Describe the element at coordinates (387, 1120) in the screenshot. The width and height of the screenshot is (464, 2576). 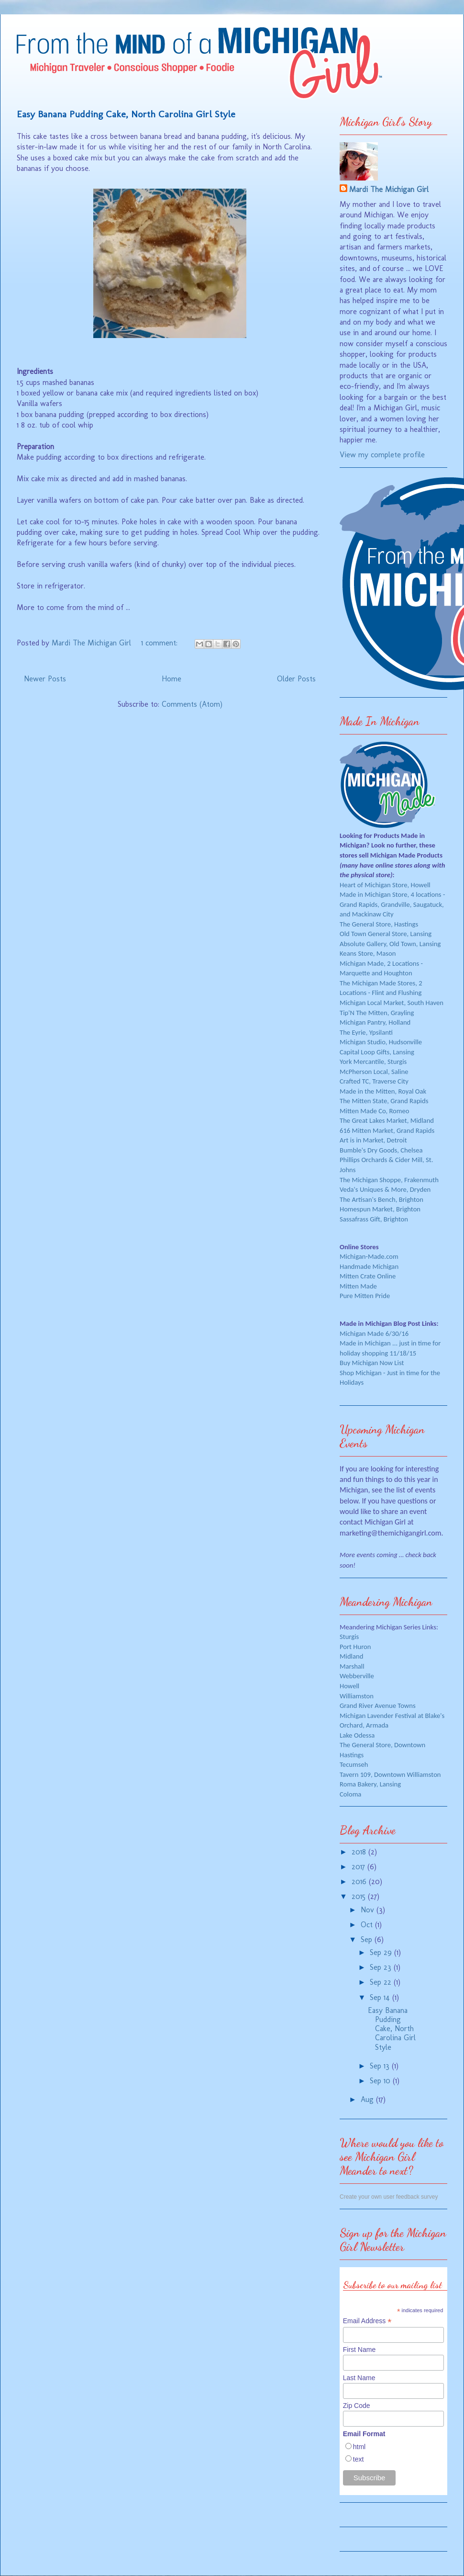
I see `The Great Lakes Market, Midland` at that location.